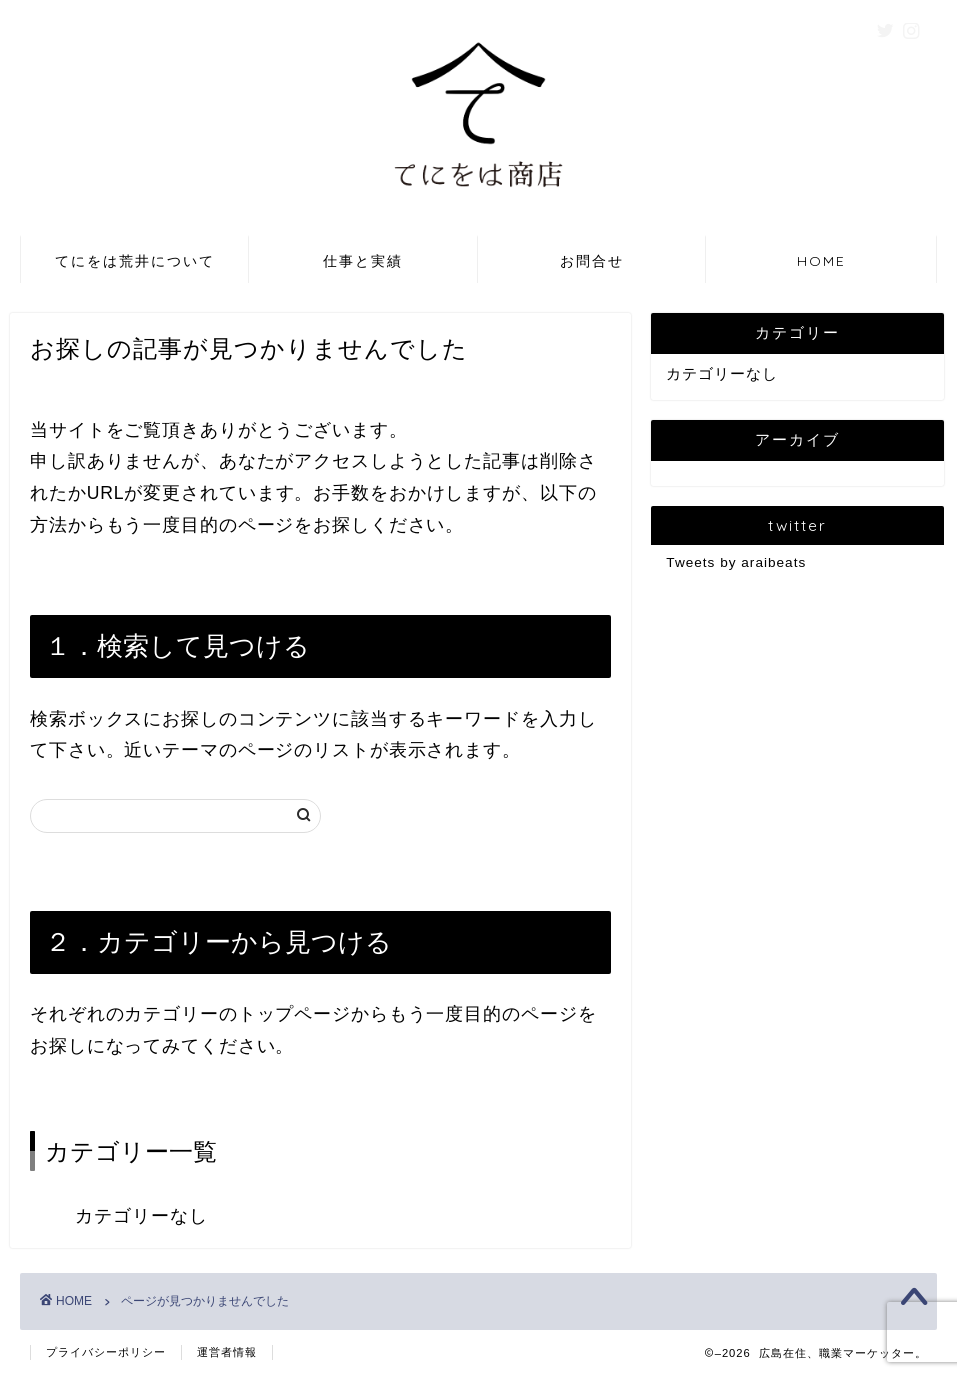 The height and width of the screenshot is (1376, 957). What do you see at coordinates (363, 261) in the screenshot?
I see `仕事と実績` at bounding box center [363, 261].